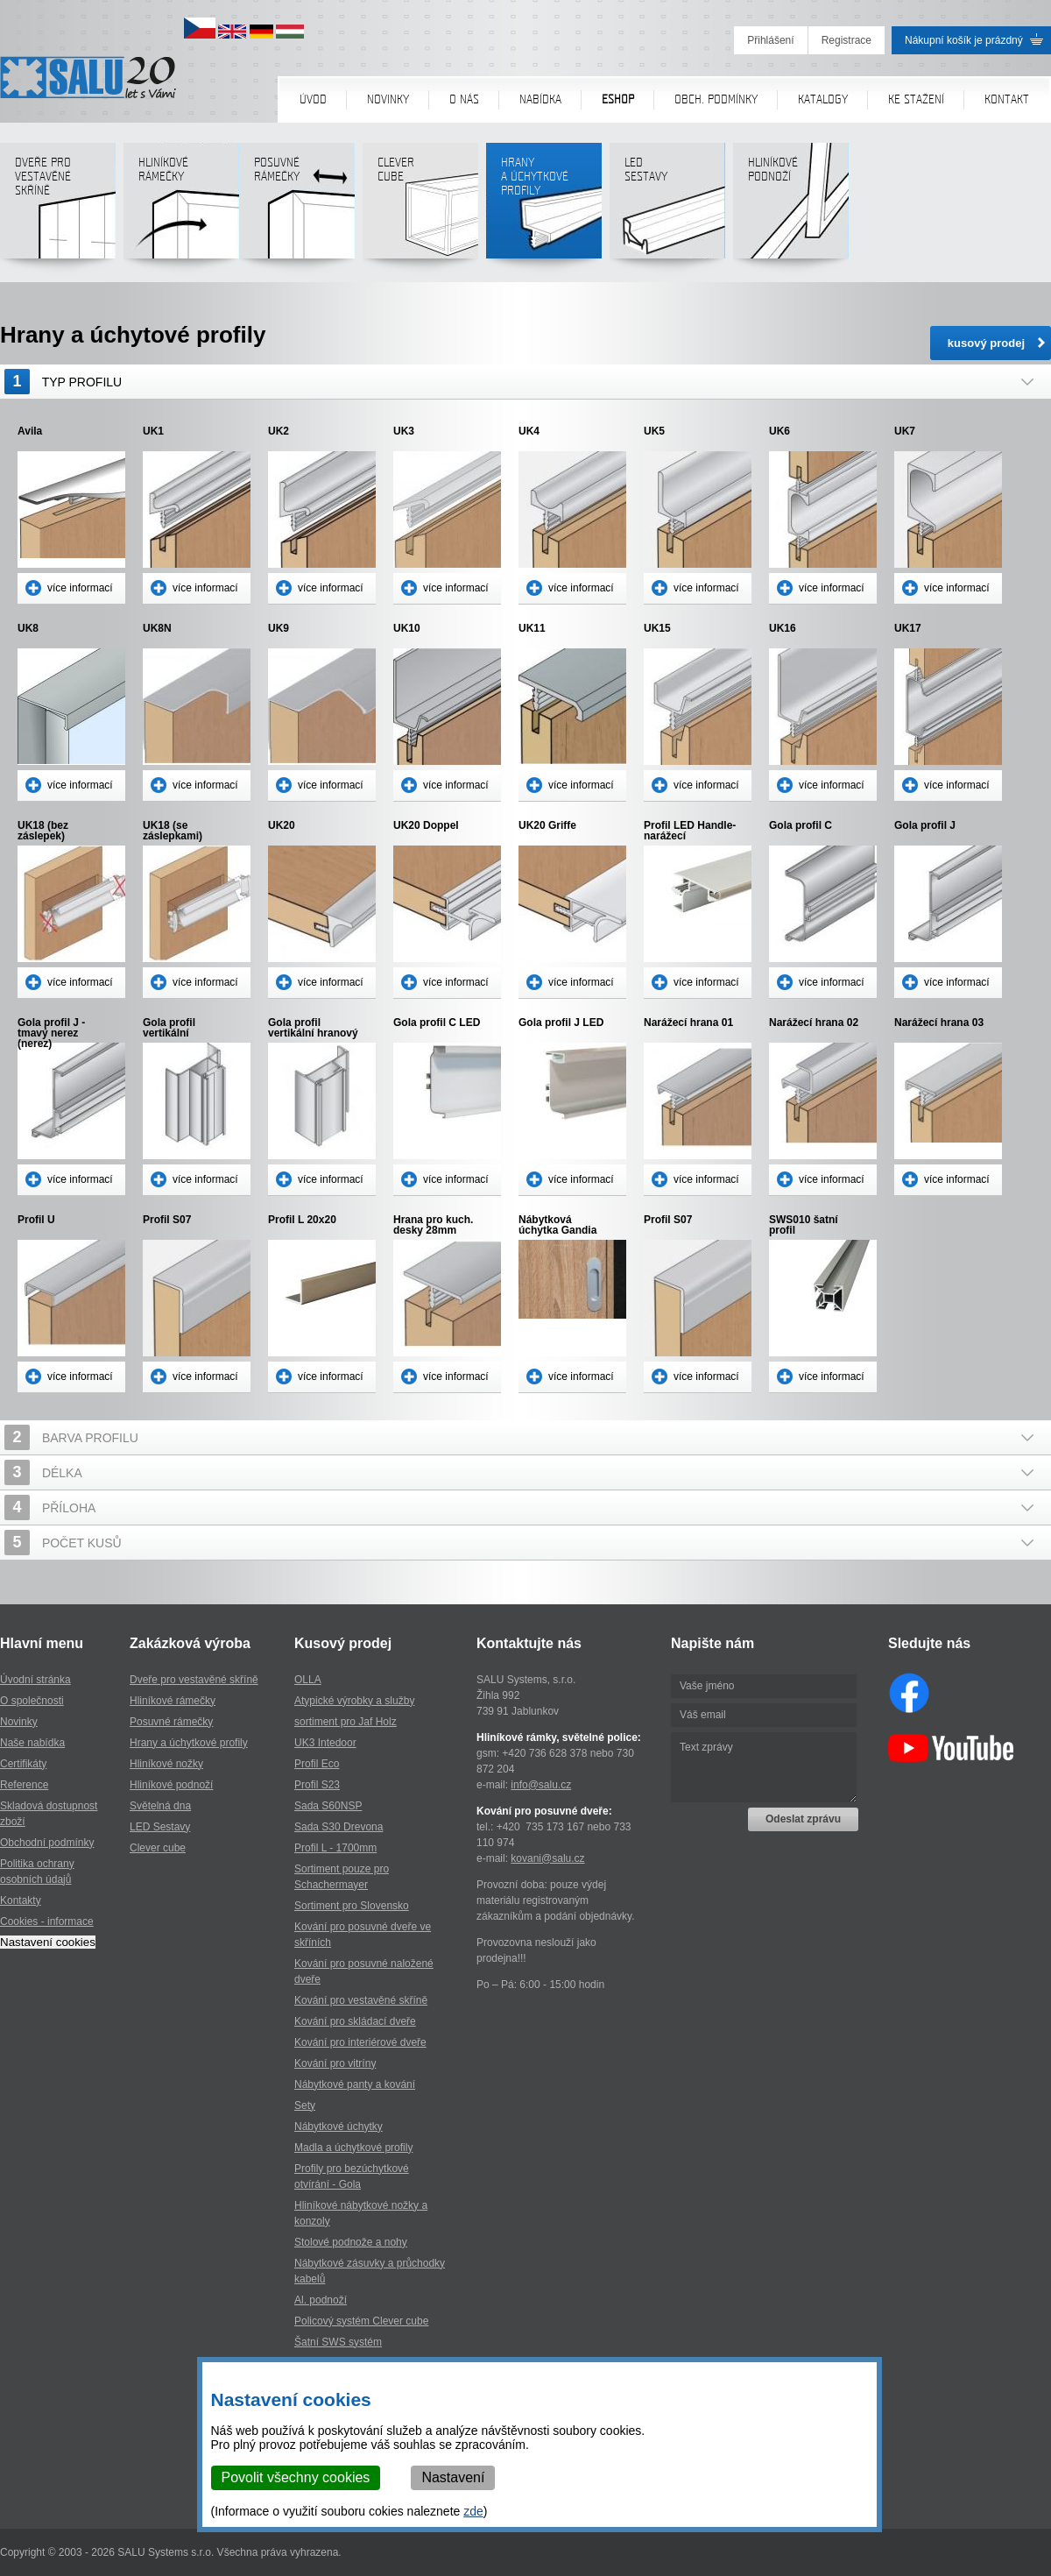 This screenshot has height=2576, width=1051. Describe the element at coordinates (532, 628) in the screenshot. I see `UK11` at that location.